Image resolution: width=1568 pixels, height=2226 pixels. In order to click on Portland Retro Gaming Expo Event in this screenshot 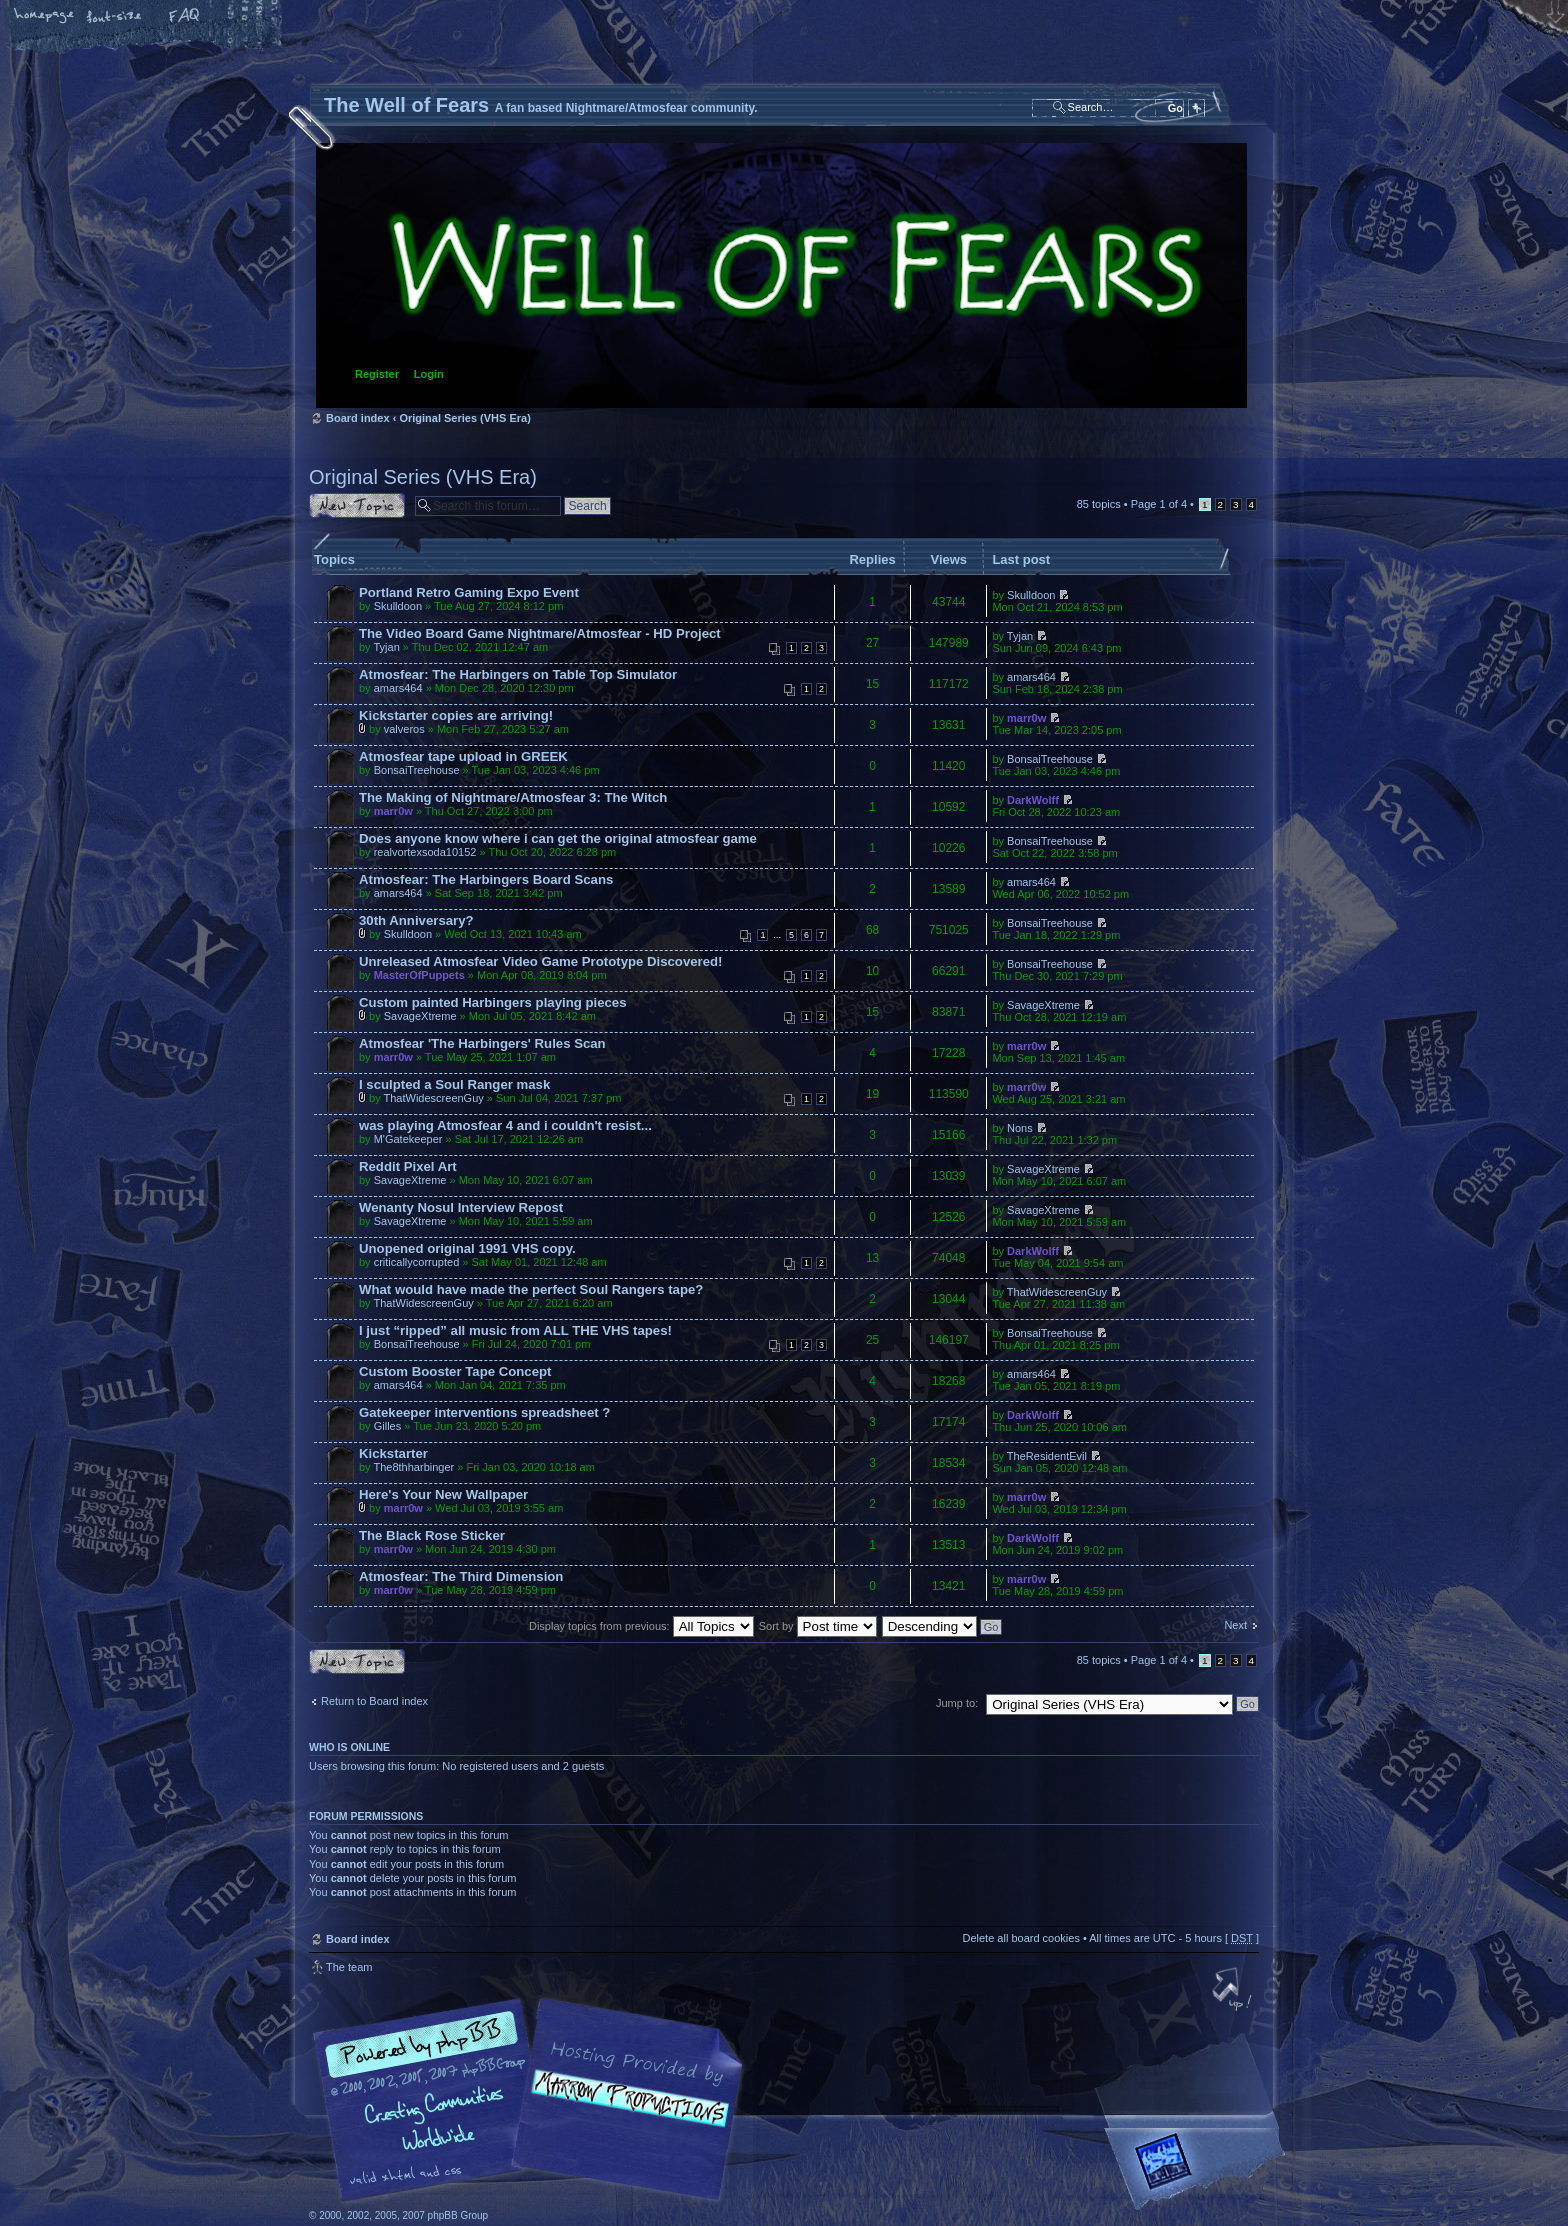, I will do `click(469, 592)`.